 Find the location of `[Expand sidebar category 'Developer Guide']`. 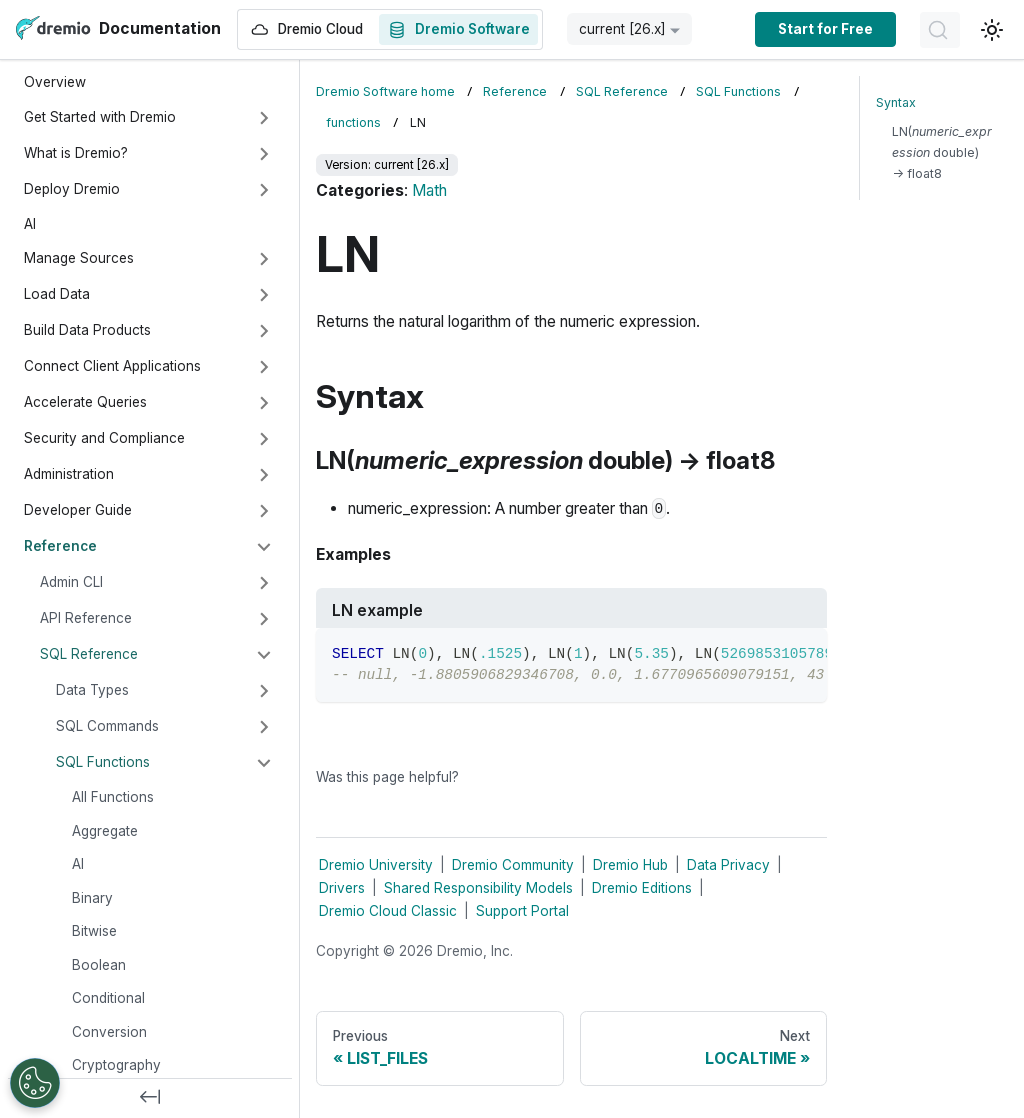

[Expand sidebar category 'Developer Guide'] is located at coordinates (264, 511).